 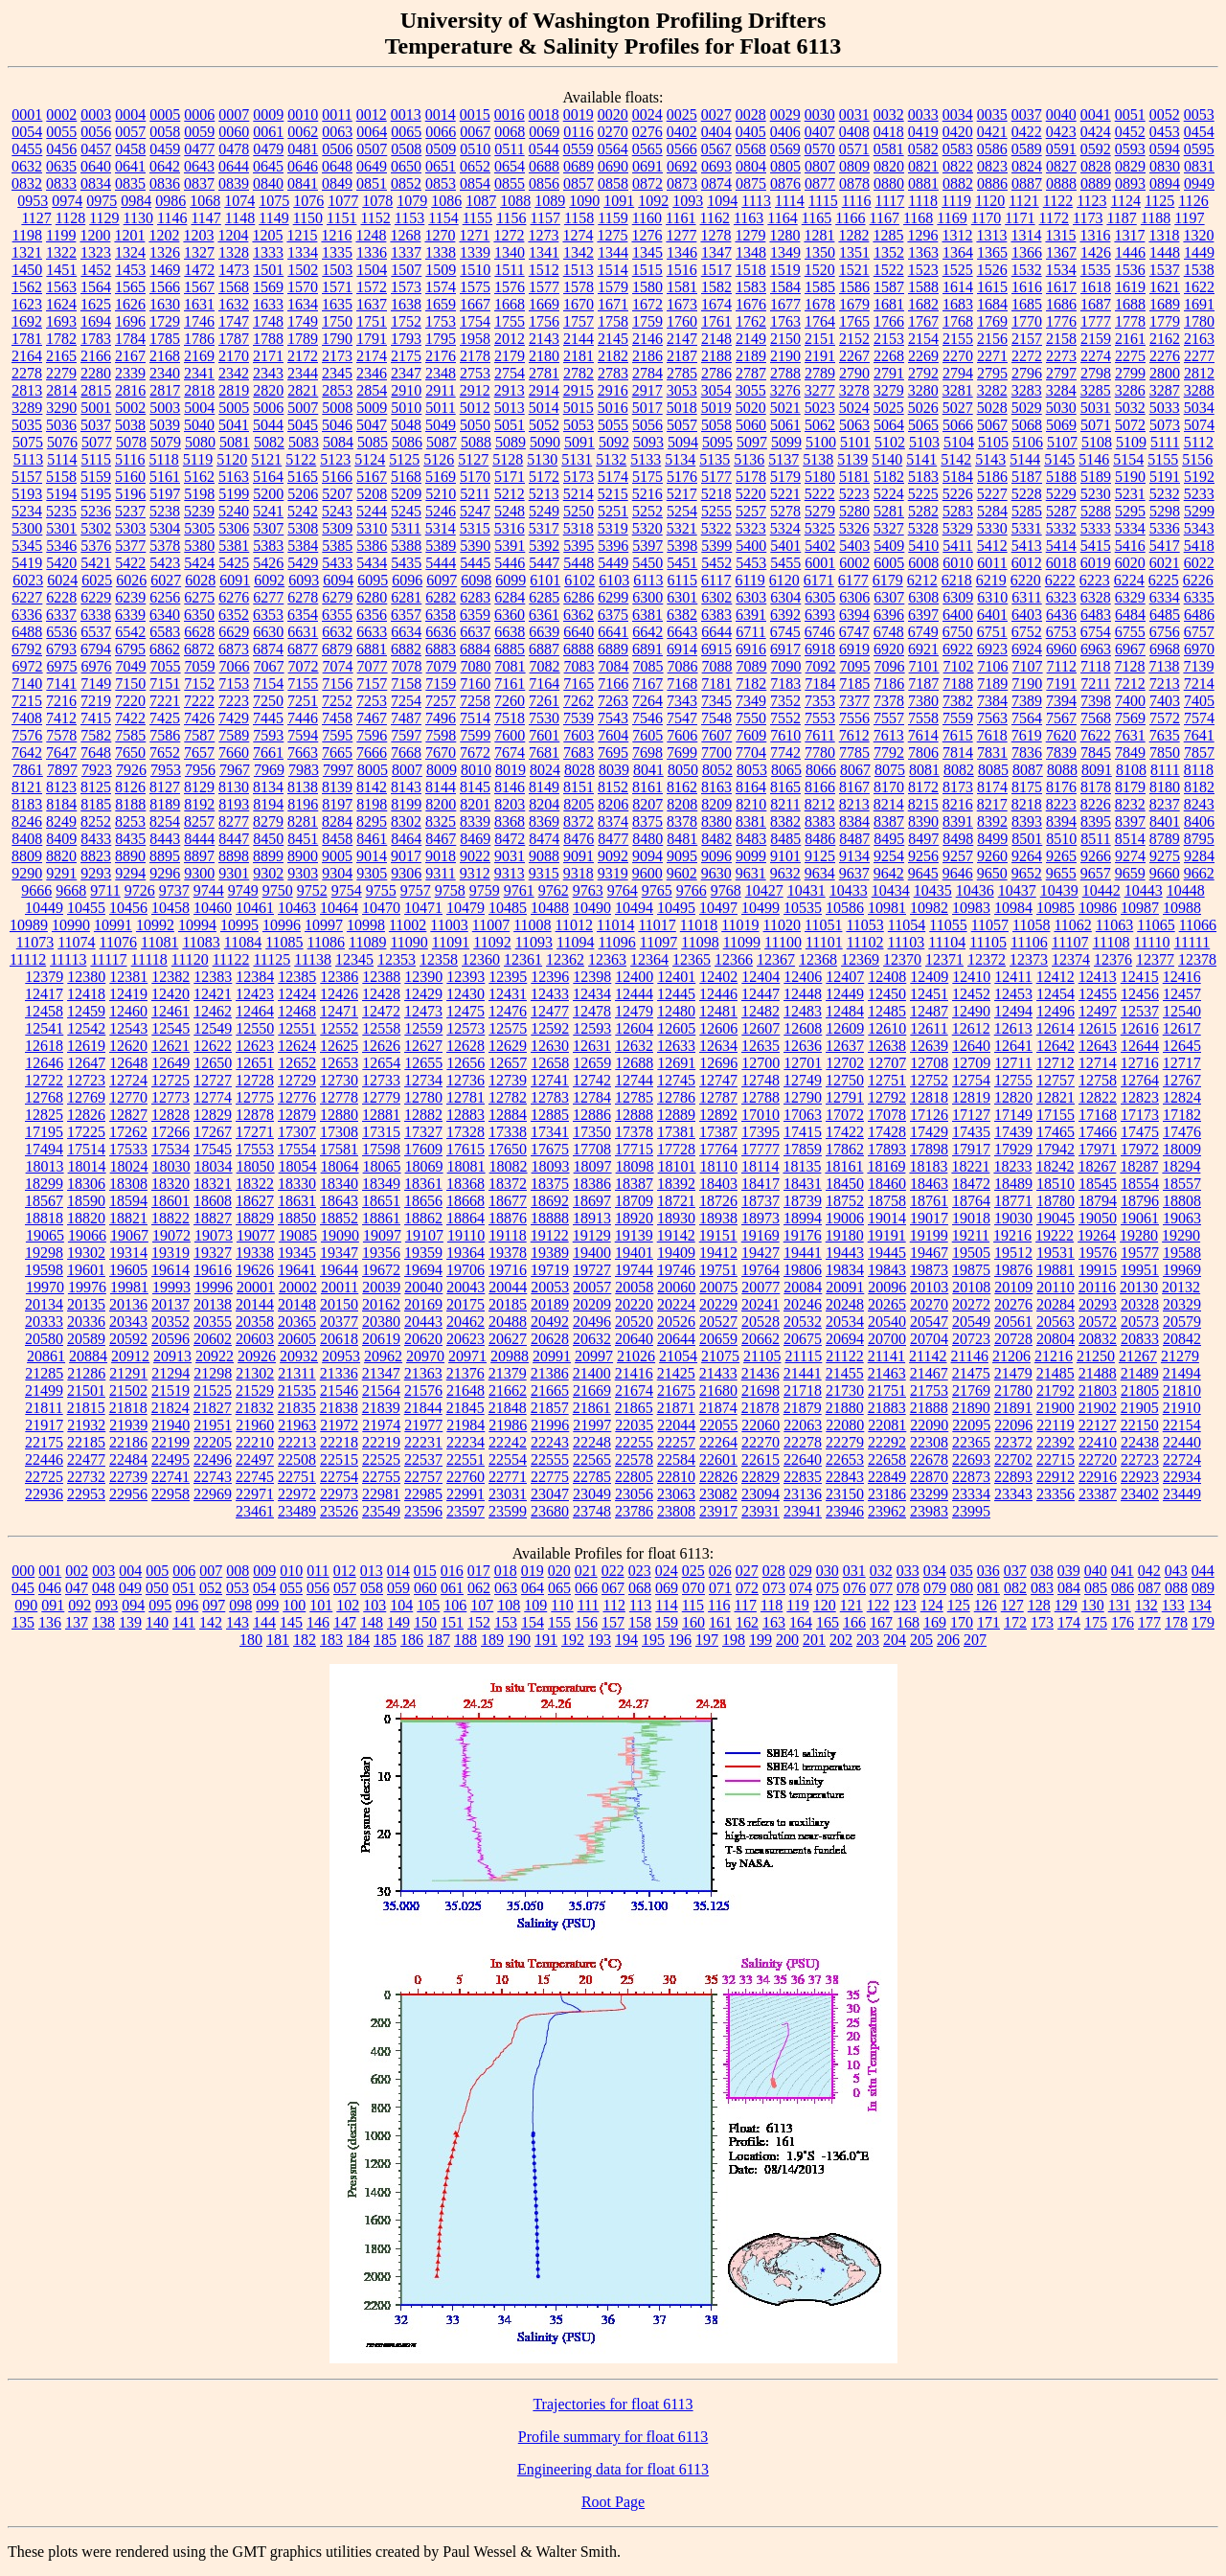 What do you see at coordinates (1068, 1622) in the screenshot?
I see `174` at bounding box center [1068, 1622].